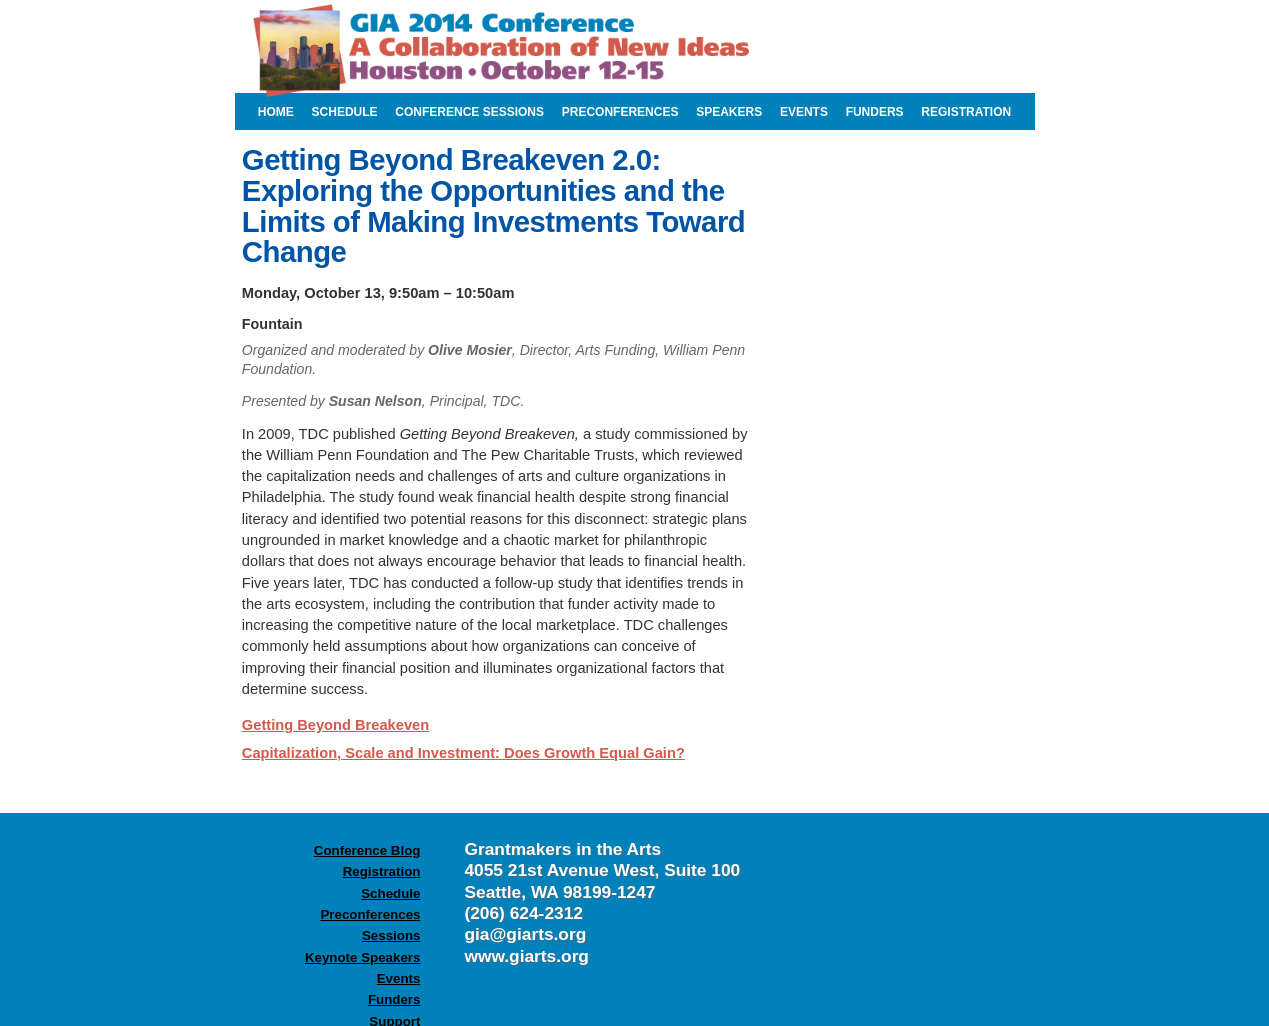 The width and height of the screenshot is (1269, 1026). What do you see at coordinates (729, 112) in the screenshot?
I see `speakers` at bounding box center [729, 112].